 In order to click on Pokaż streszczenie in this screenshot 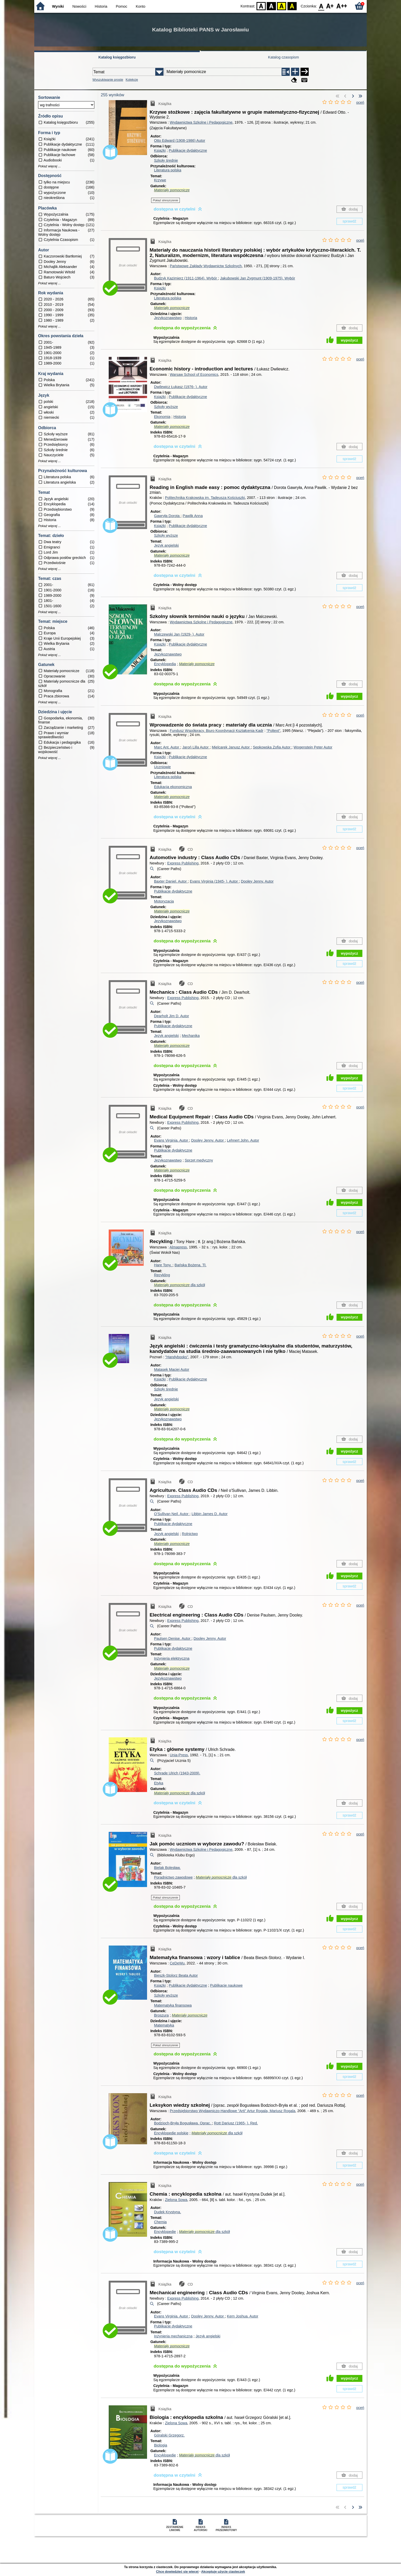, I will do `click(165, 200)`.